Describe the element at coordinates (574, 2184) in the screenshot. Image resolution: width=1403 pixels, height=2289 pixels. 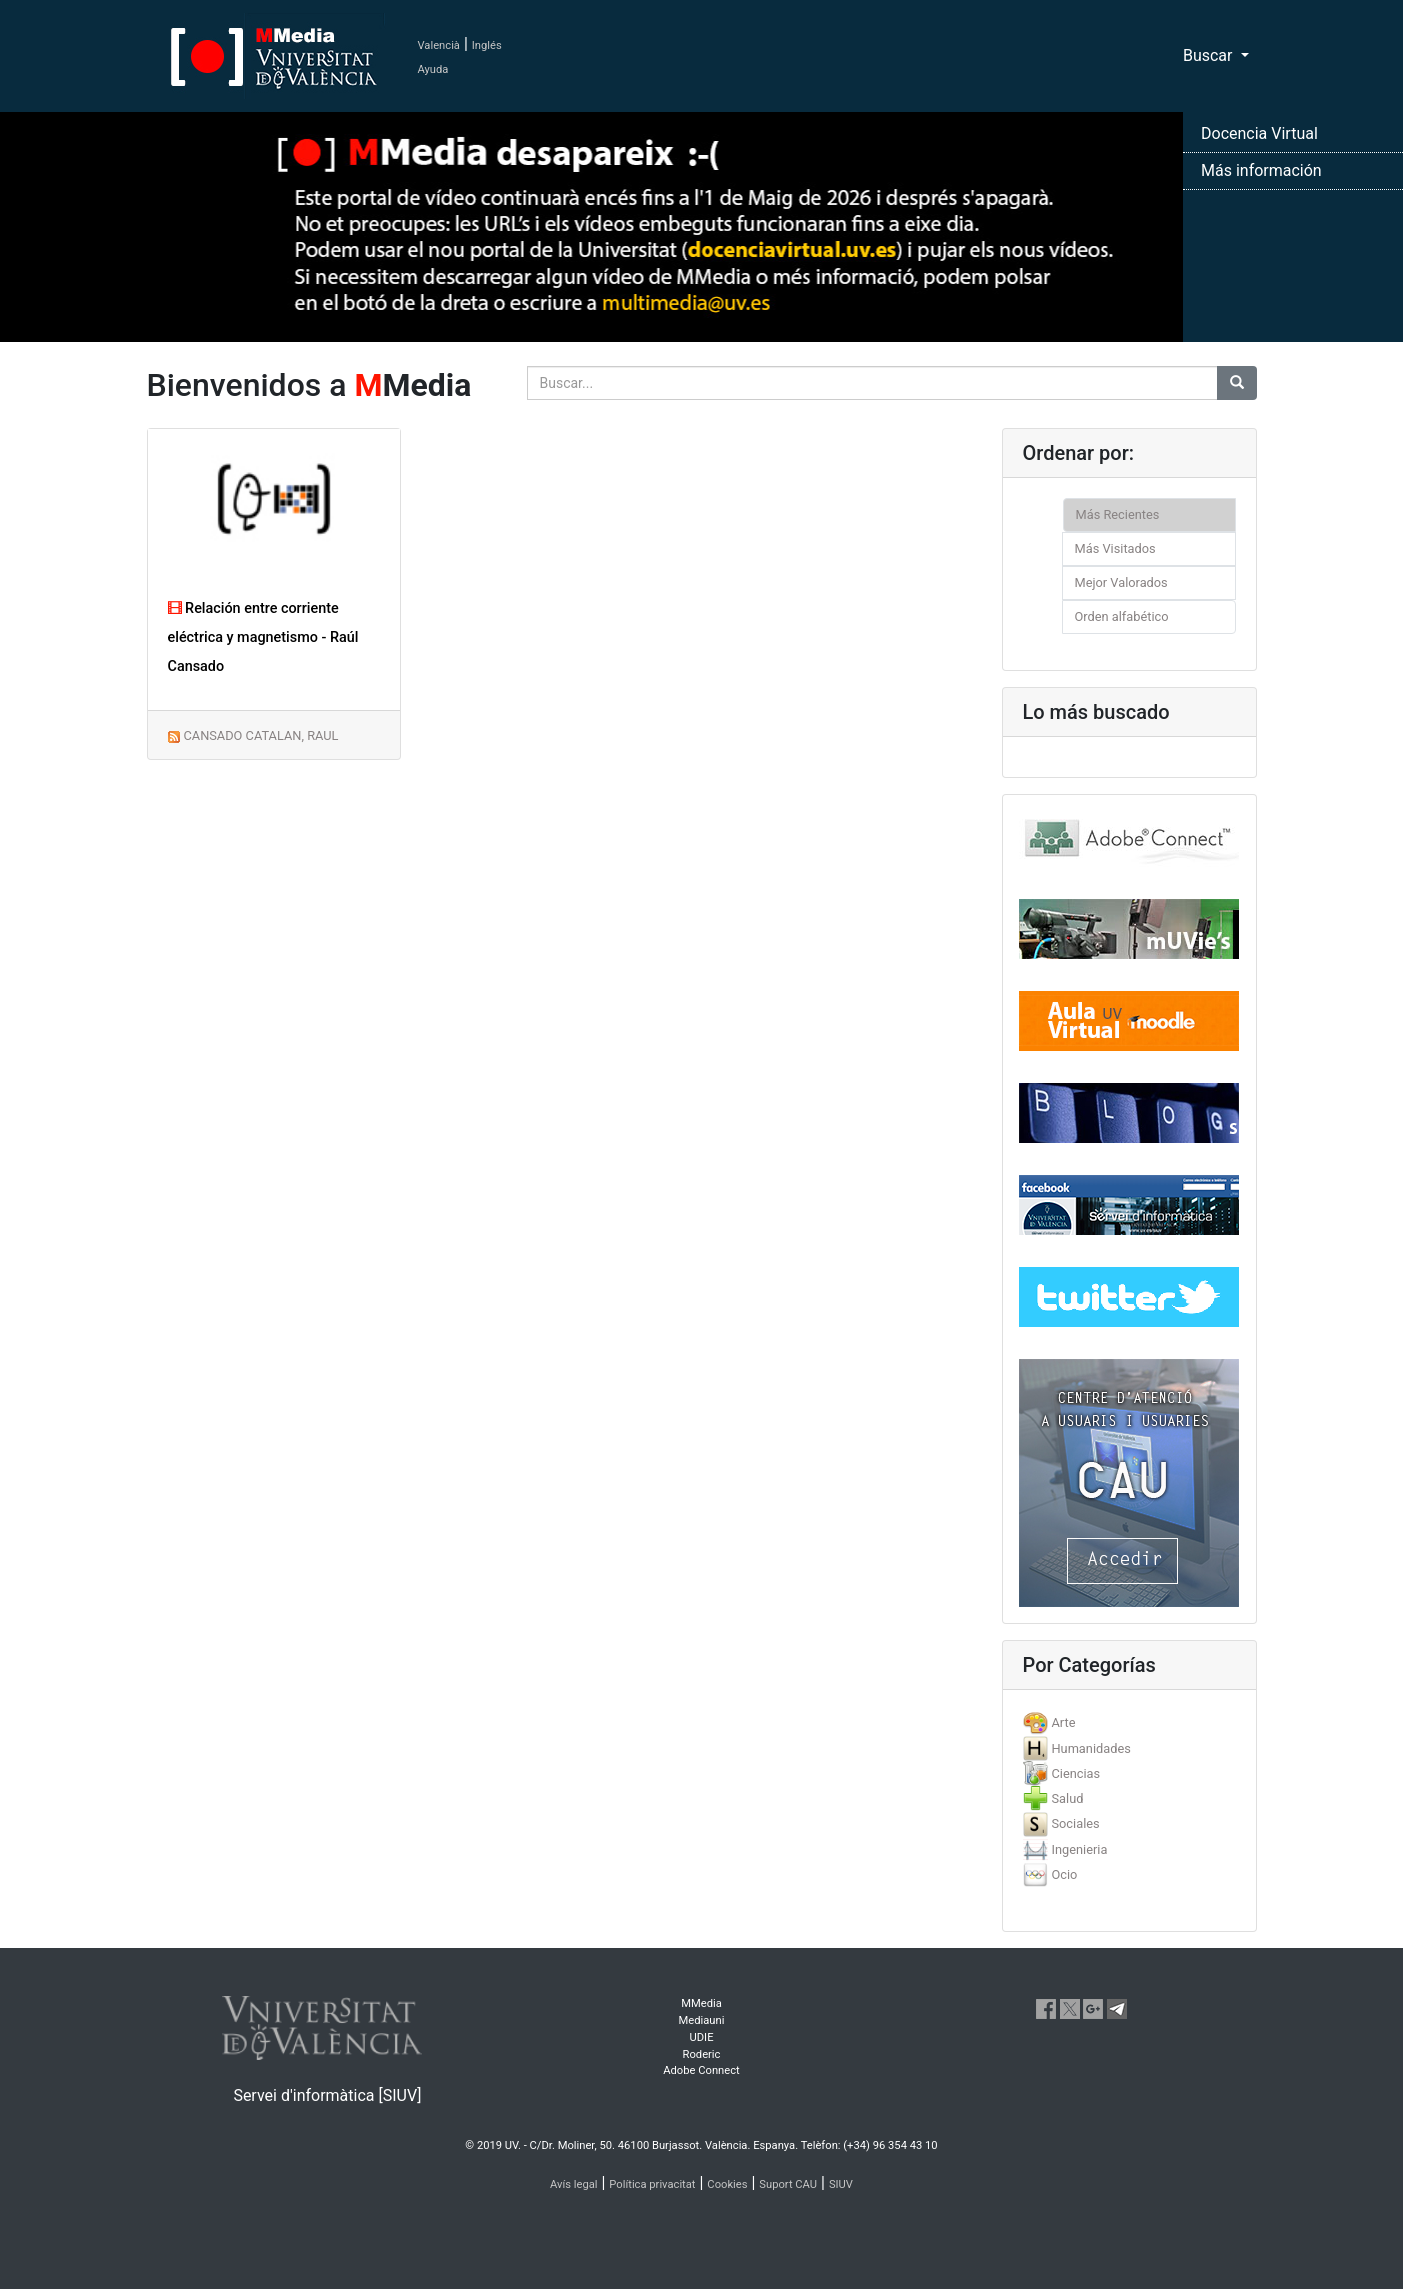
I see `Avís legal` at that location.